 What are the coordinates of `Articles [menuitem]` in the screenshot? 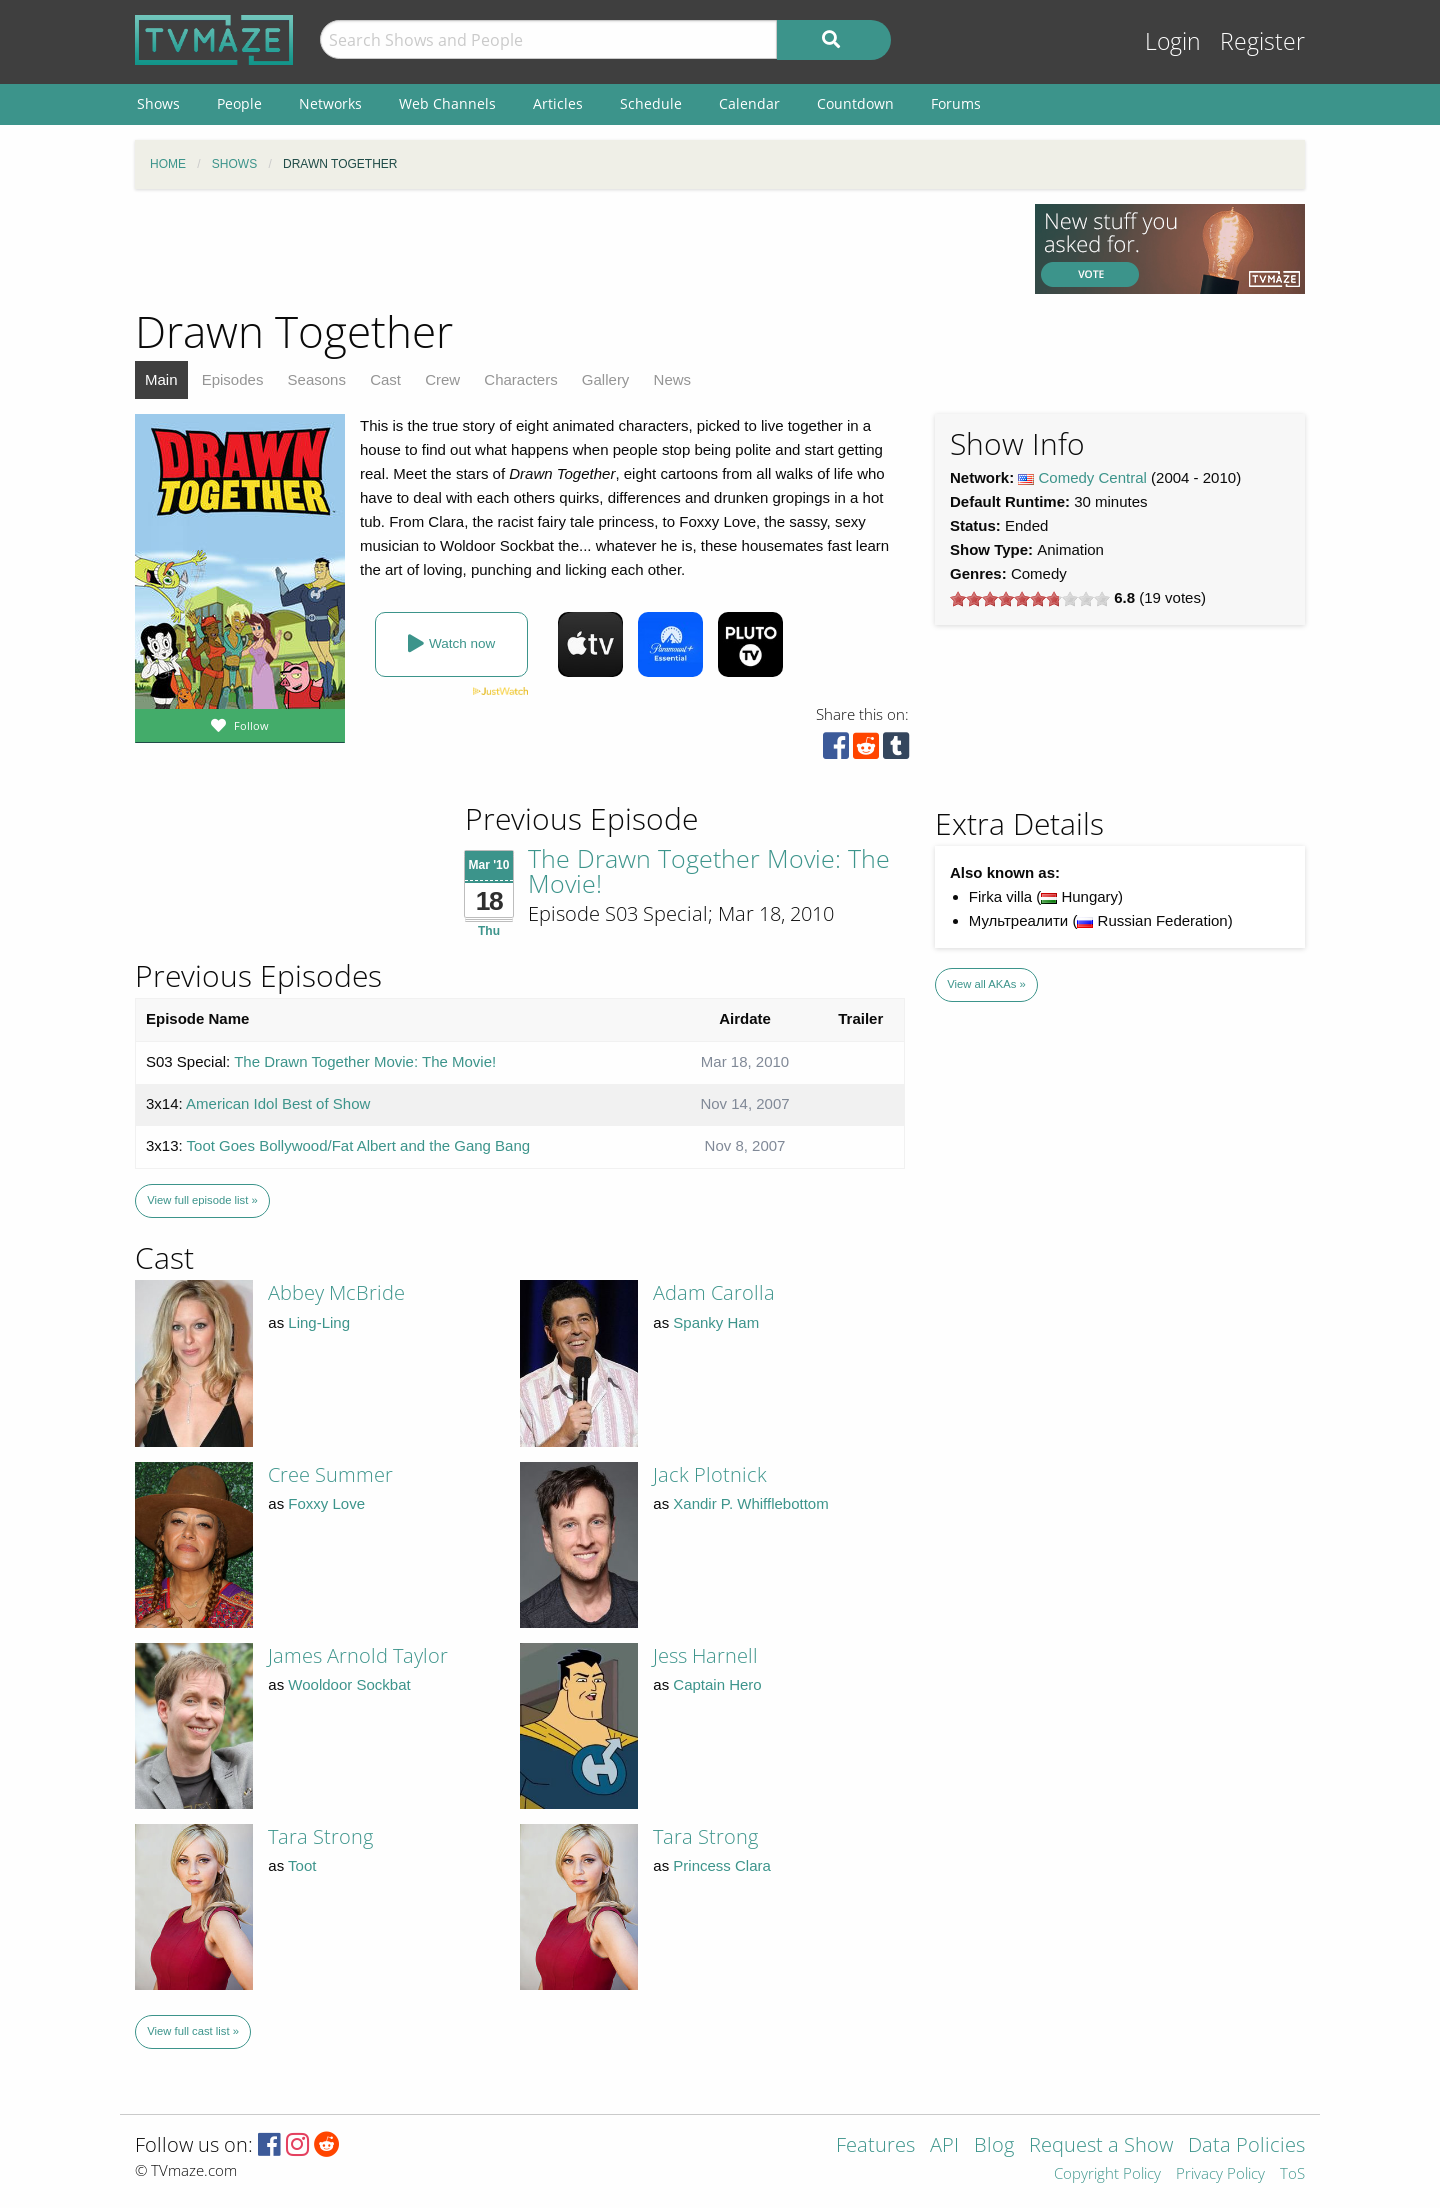 It's located at (558, 103).